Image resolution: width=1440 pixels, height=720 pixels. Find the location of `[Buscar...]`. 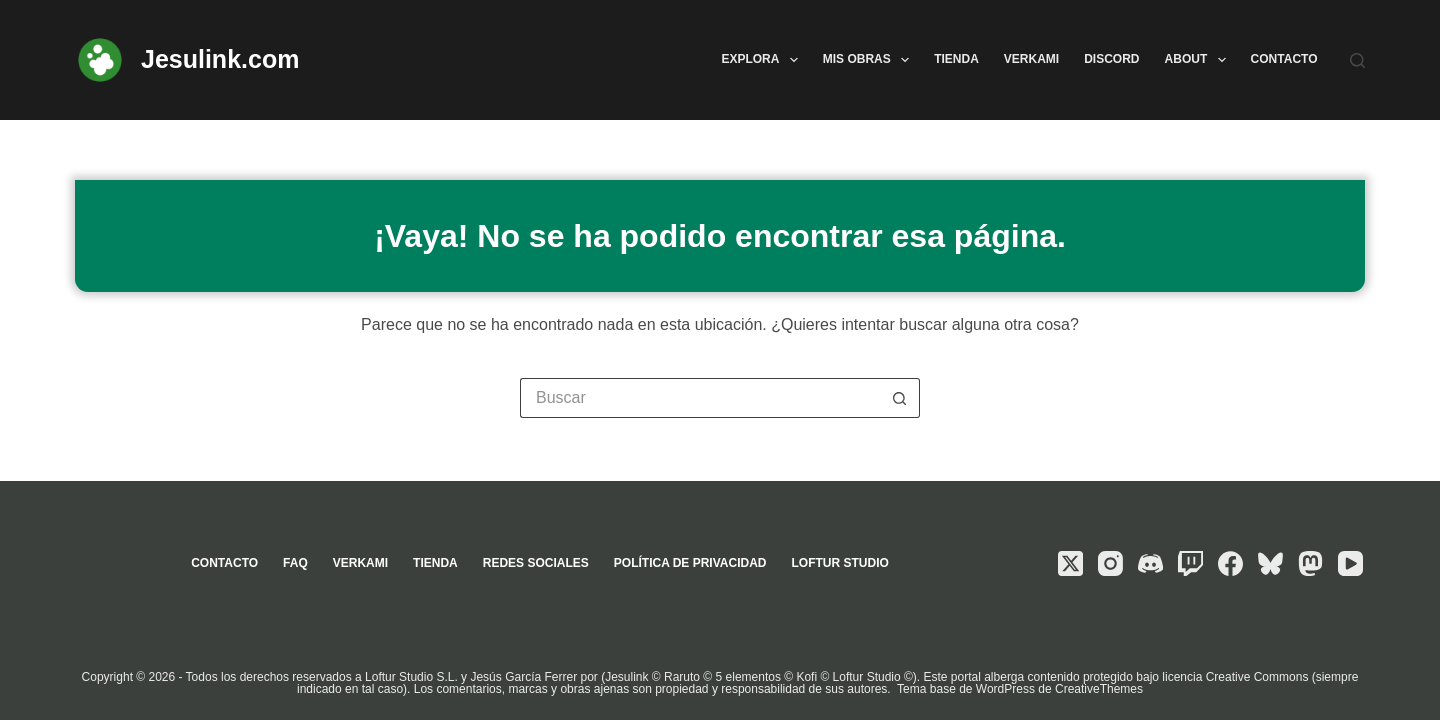

[Buscar...] is located at coordinates (700, 398).